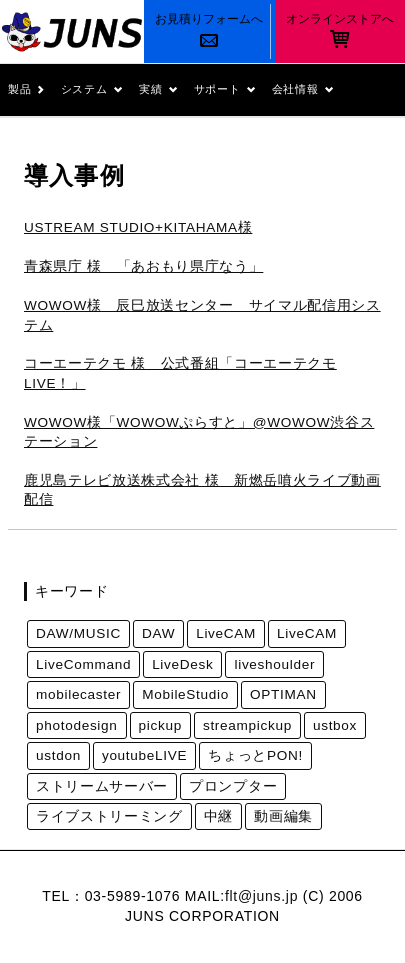 The width and height of the screenshot is (405, 963). I want to click on LiveCommand, so click(83, 664).